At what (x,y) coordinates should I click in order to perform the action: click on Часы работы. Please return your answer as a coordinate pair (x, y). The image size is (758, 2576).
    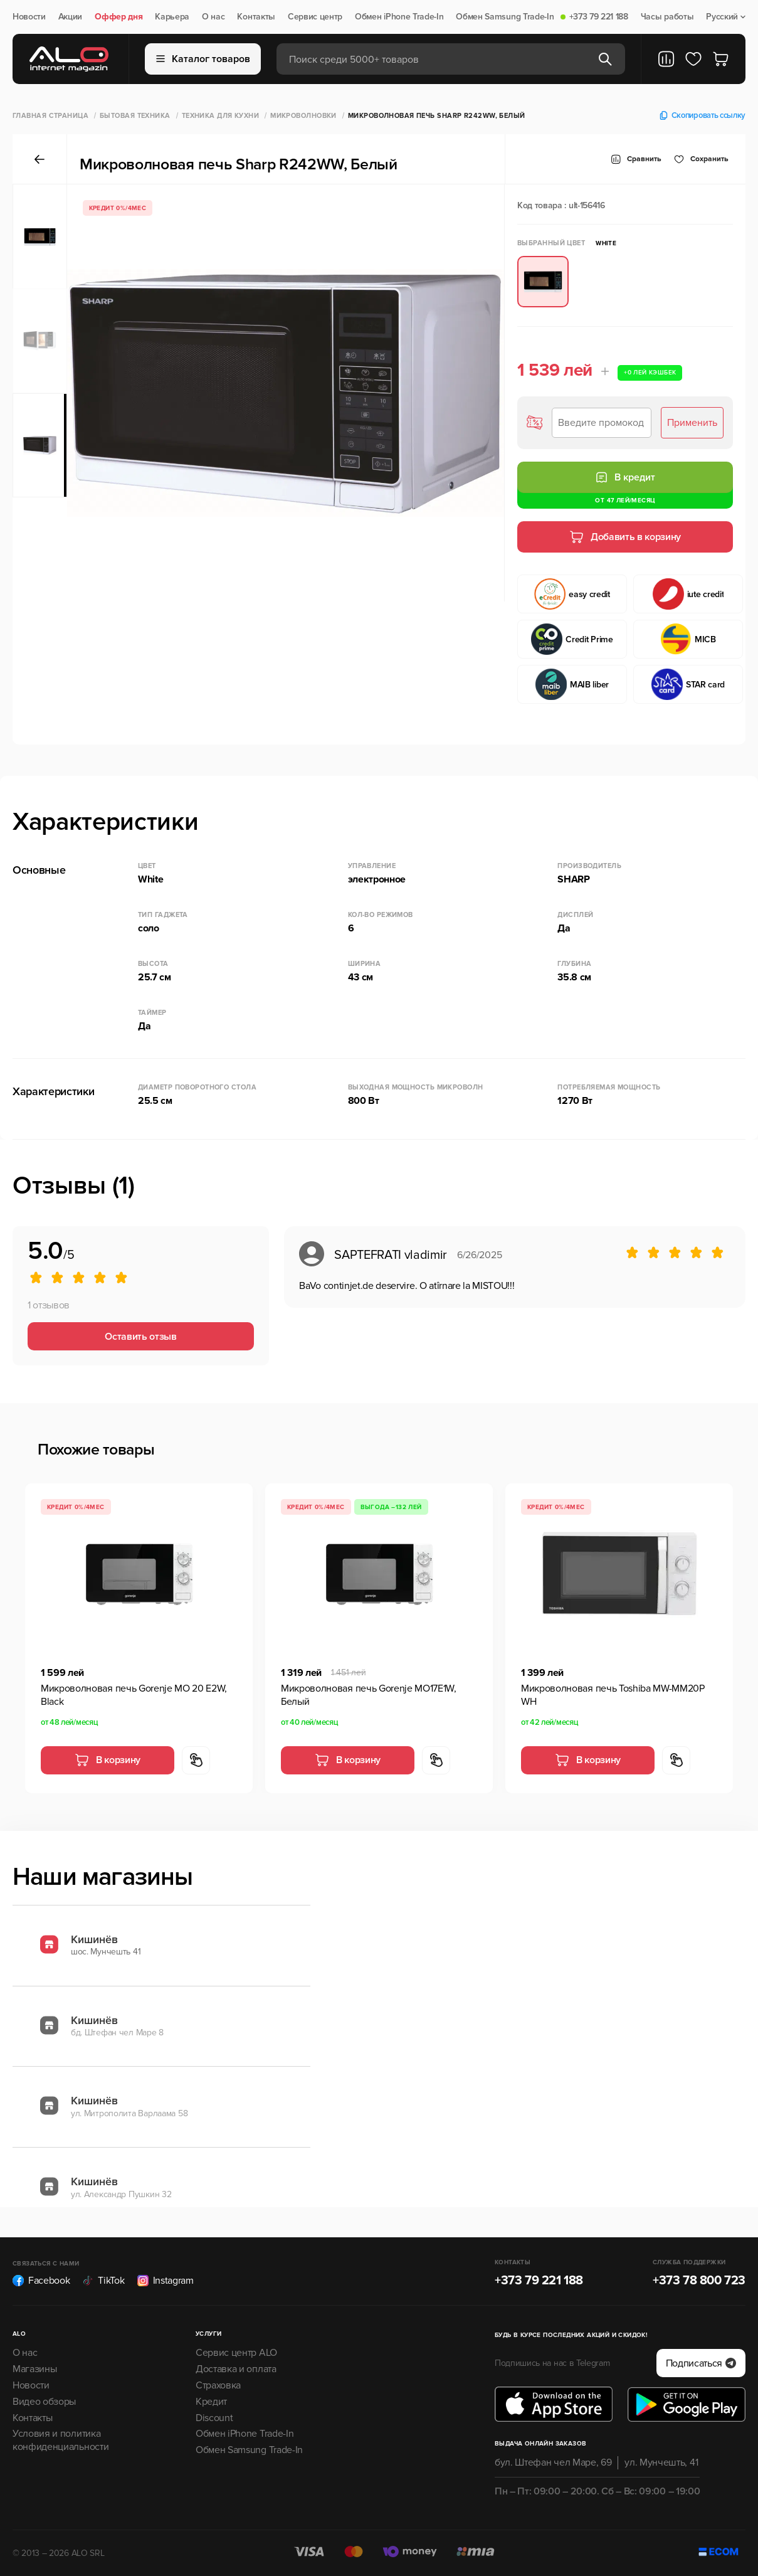
    Looking at the image, I should click on (667, 17).